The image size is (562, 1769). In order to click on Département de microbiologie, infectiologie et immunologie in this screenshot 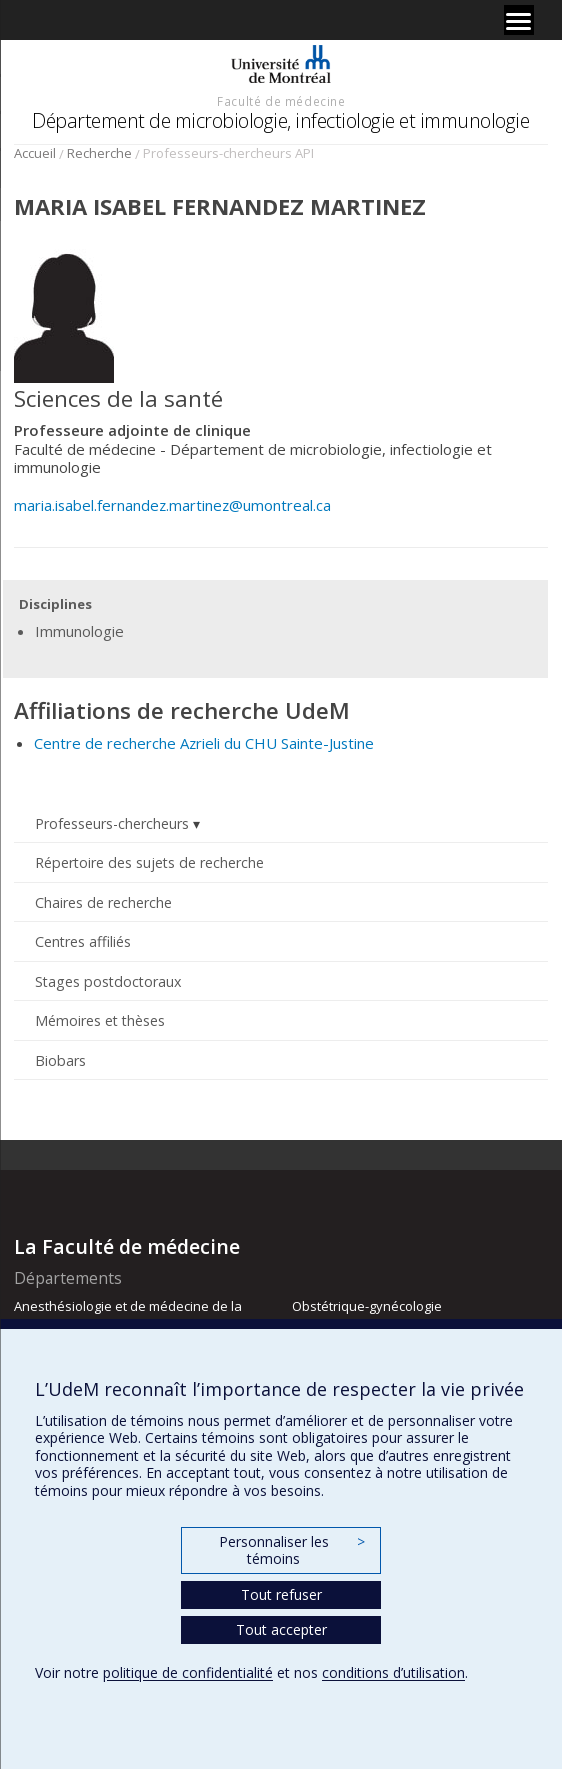, I will do `click(280, 120)`.